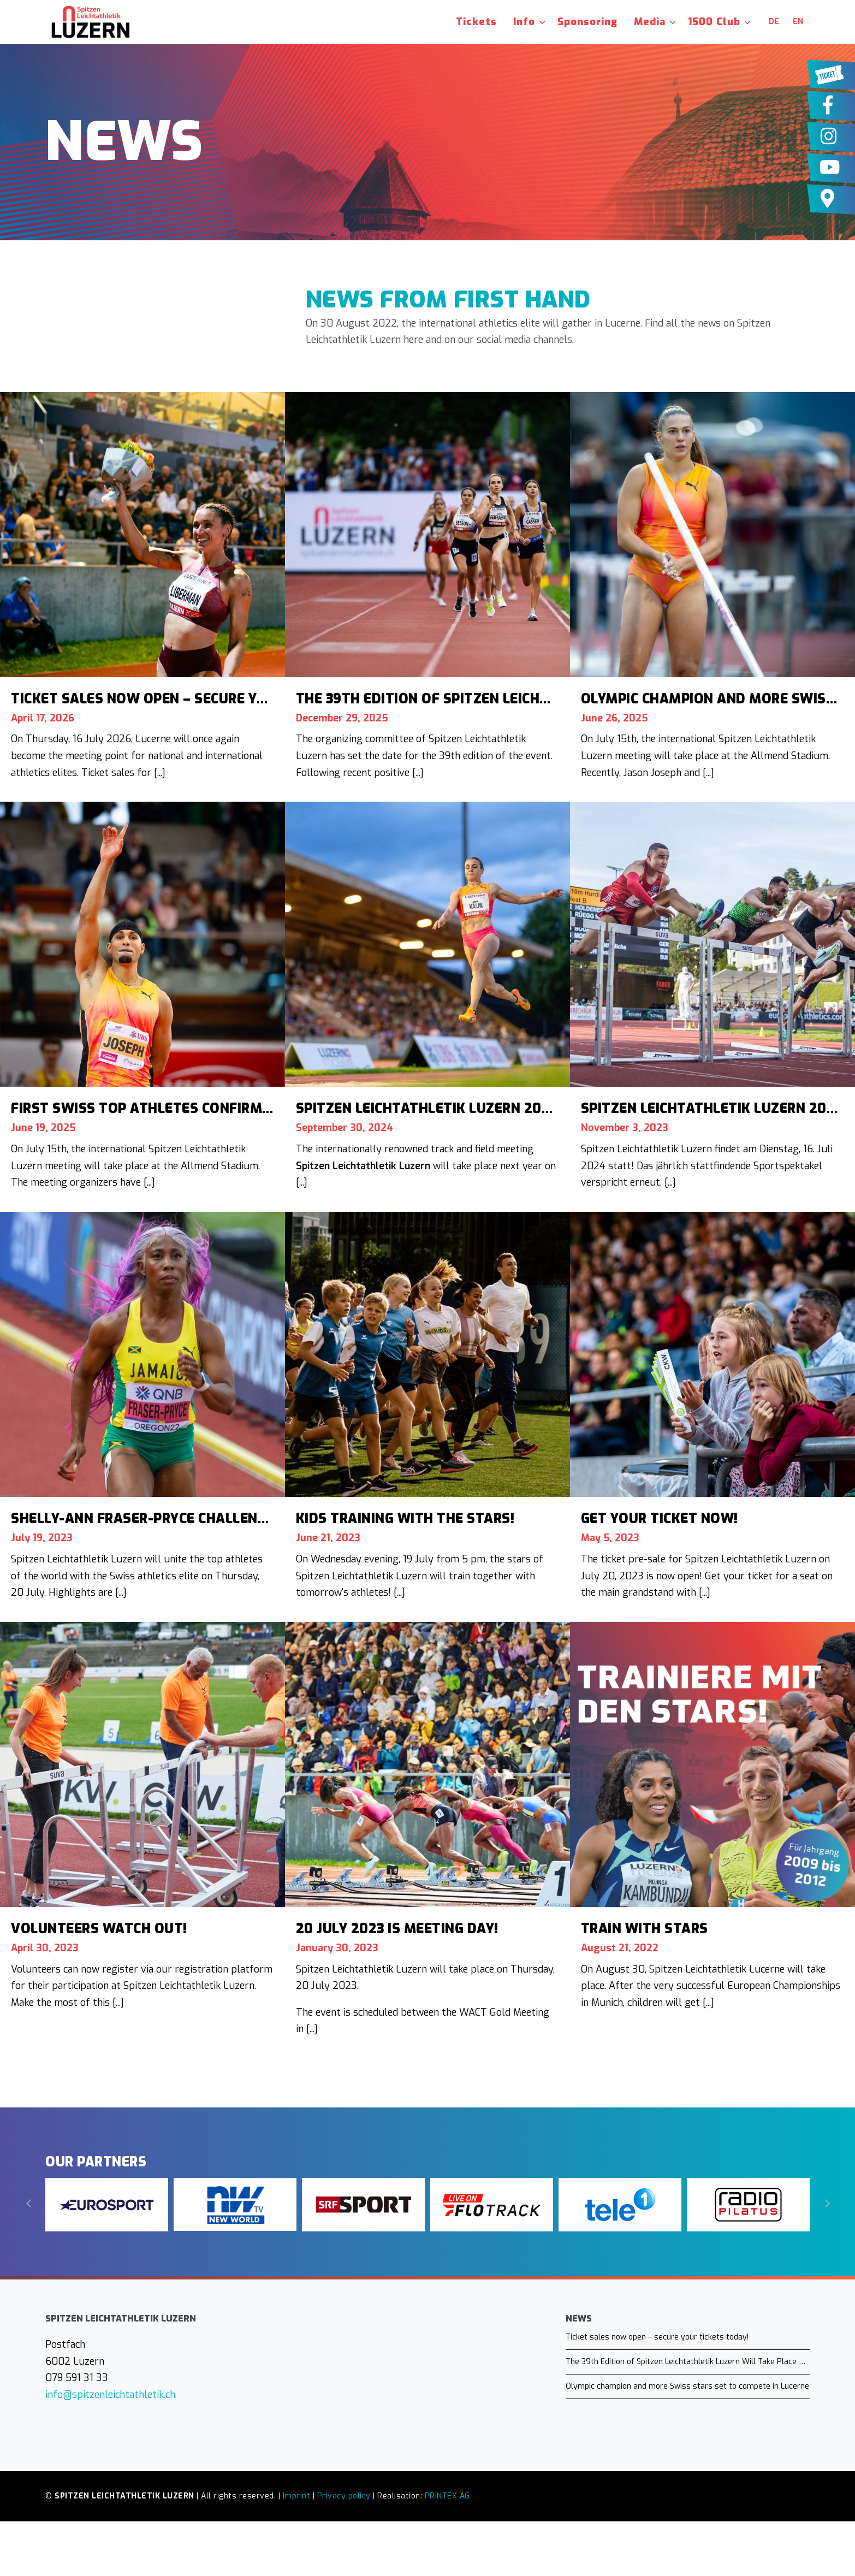 This screenshot has height=2576, width=855. What do you see at coordinates (774, 21) in the screenshot?
I see `de` at bounding box center [774, 21].